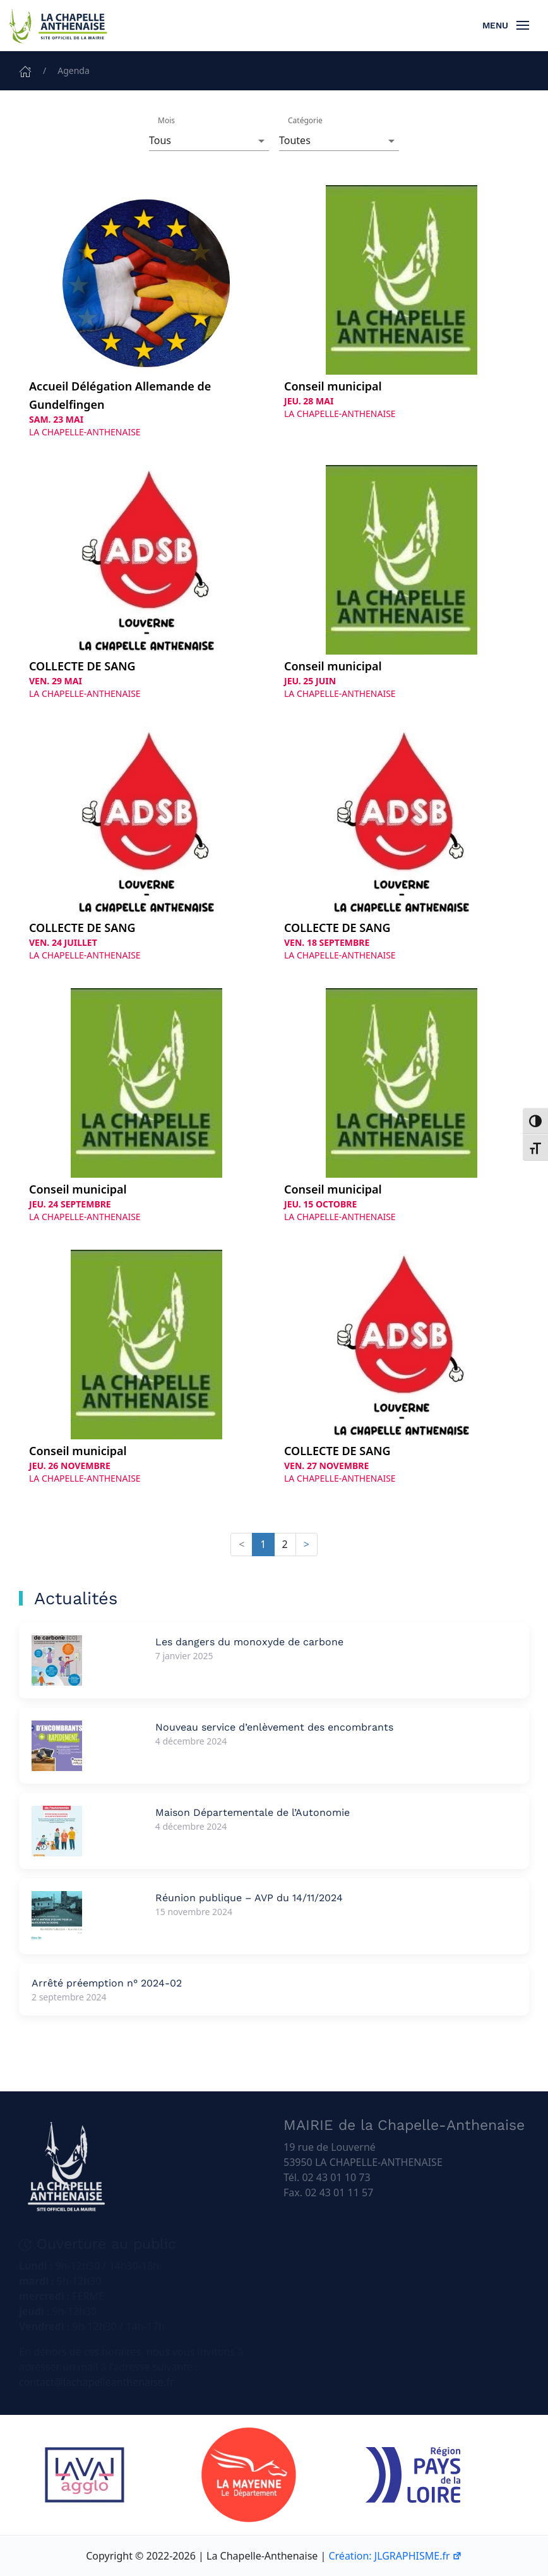 This screenshot has width=548, height=2576. What do you see at coordinates (401, 582) in the screenshot?
I see `[Conseil municipal le Jeudi 25 juin 2026 à La Chapelle-Anthenaise]` at bounding box center [401, 582].